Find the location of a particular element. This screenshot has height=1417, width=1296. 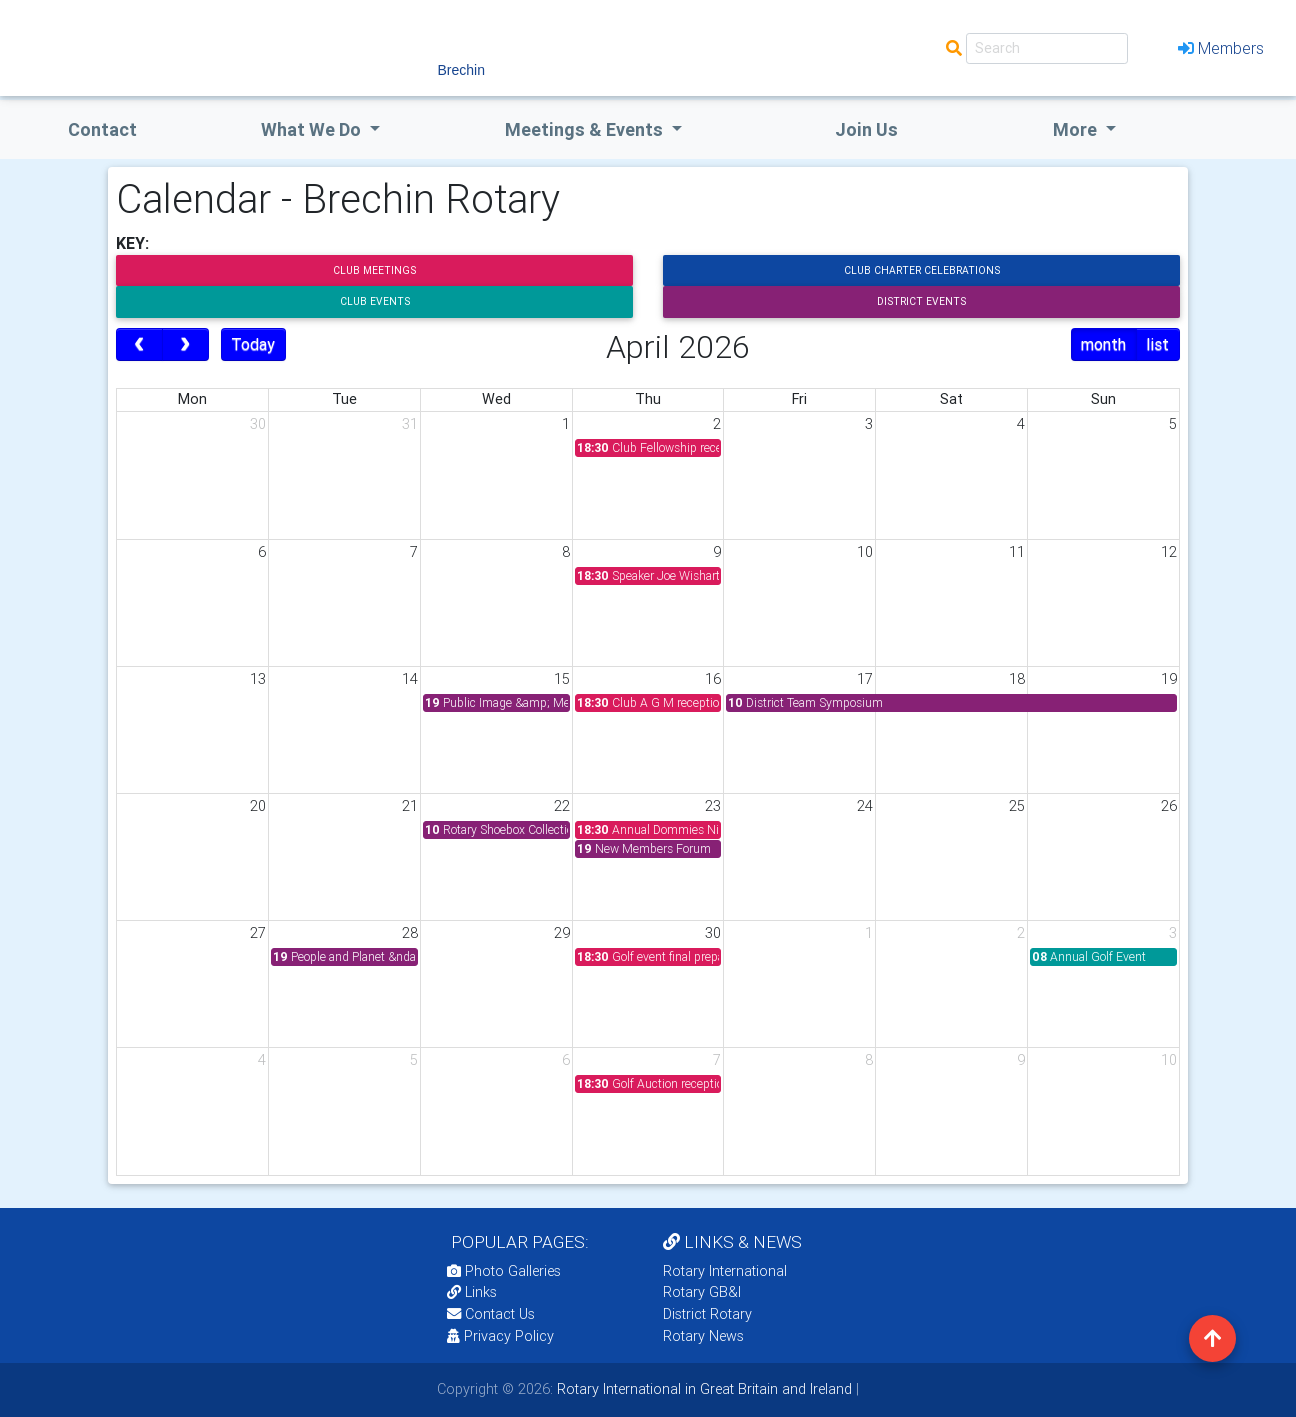

District Events is located at coordinates (921, 301).